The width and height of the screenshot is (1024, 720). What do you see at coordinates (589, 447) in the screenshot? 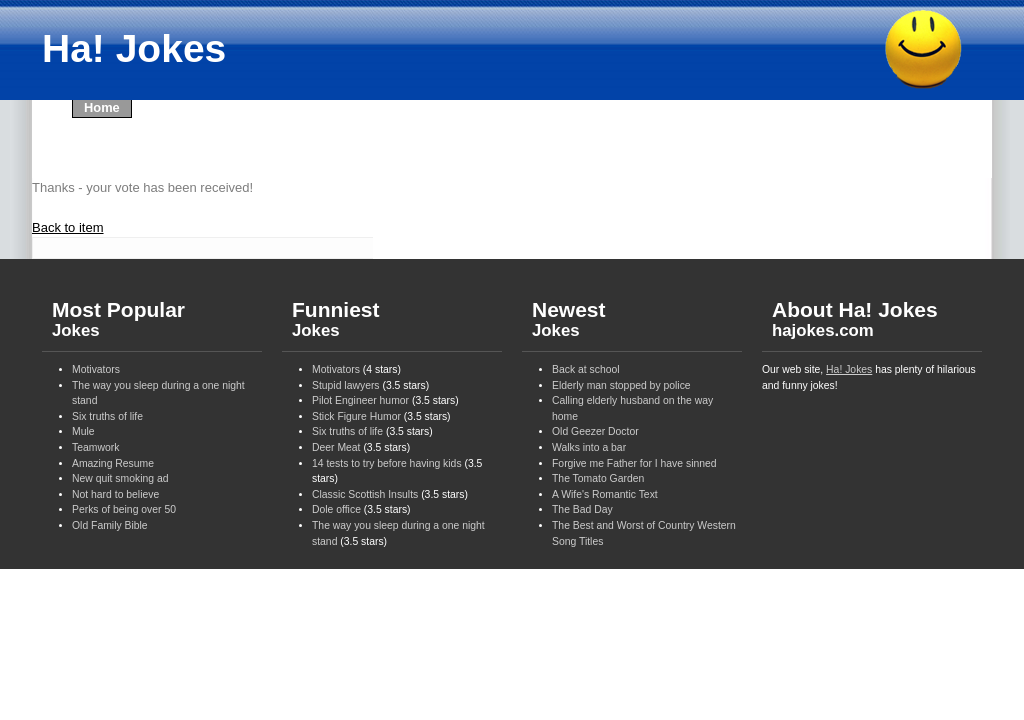
I see `Walks into a bar` at bounding box center [589, 447].